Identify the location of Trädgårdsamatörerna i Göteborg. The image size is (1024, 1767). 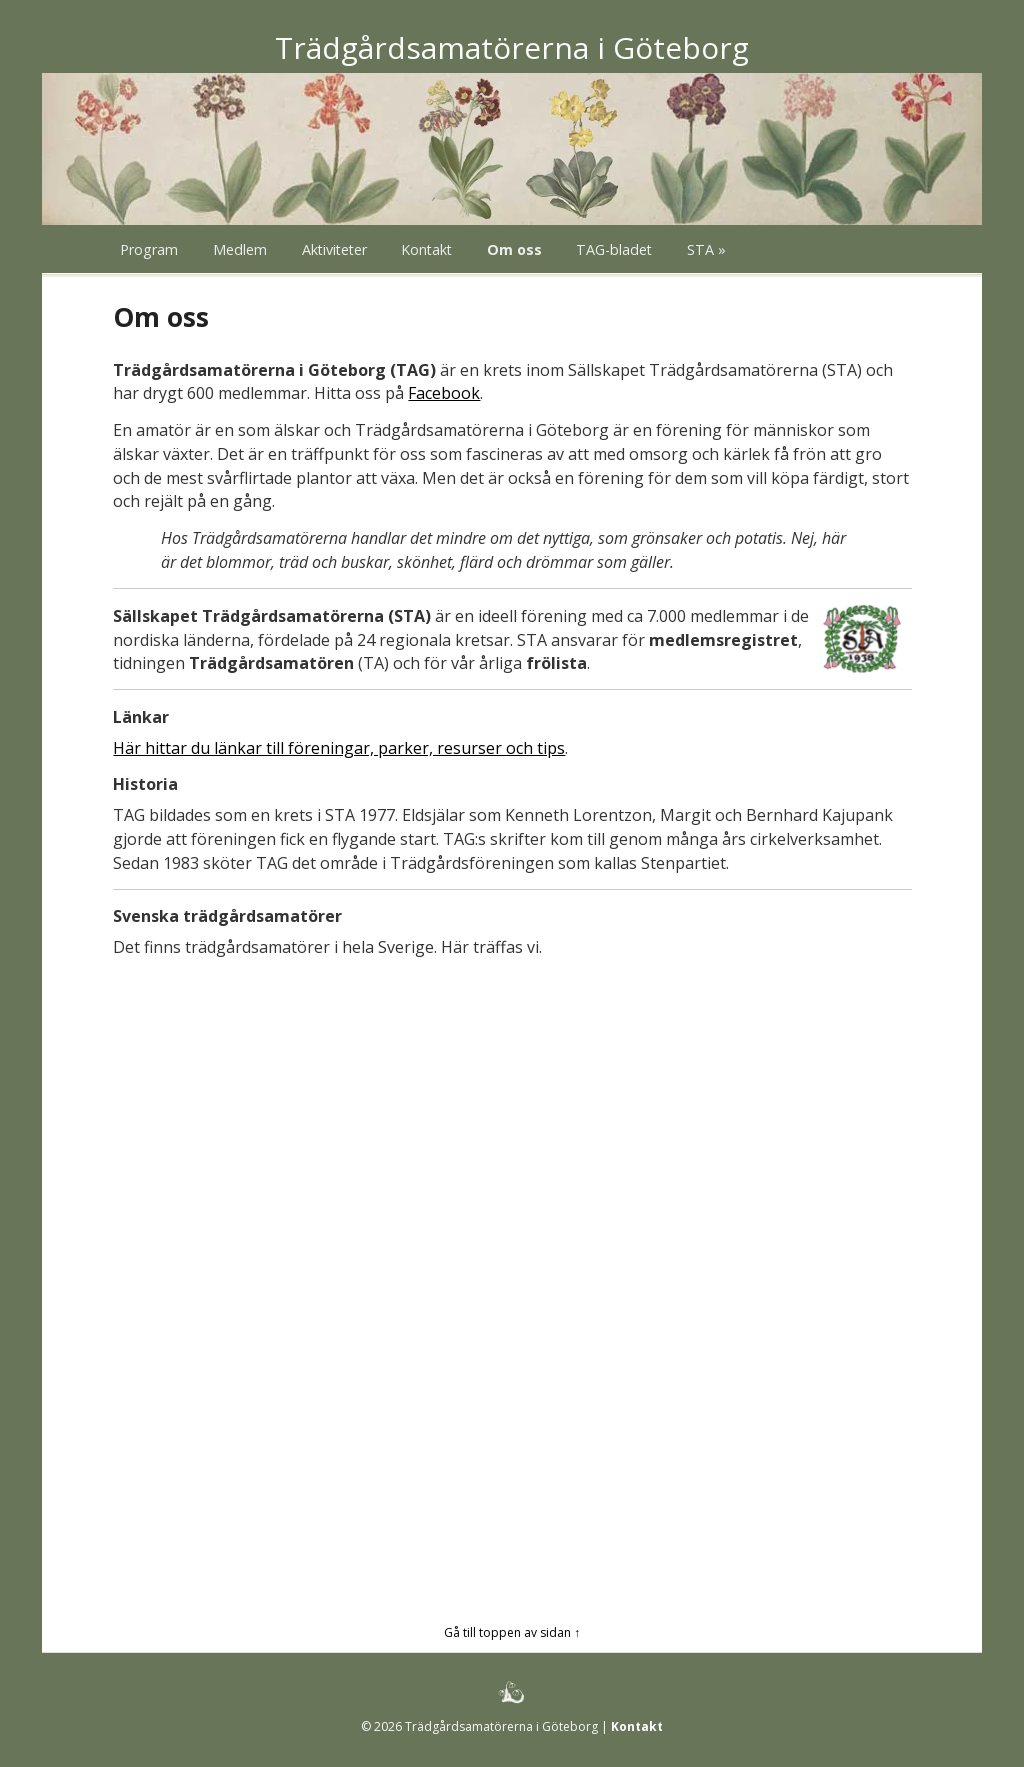
(512, 47).